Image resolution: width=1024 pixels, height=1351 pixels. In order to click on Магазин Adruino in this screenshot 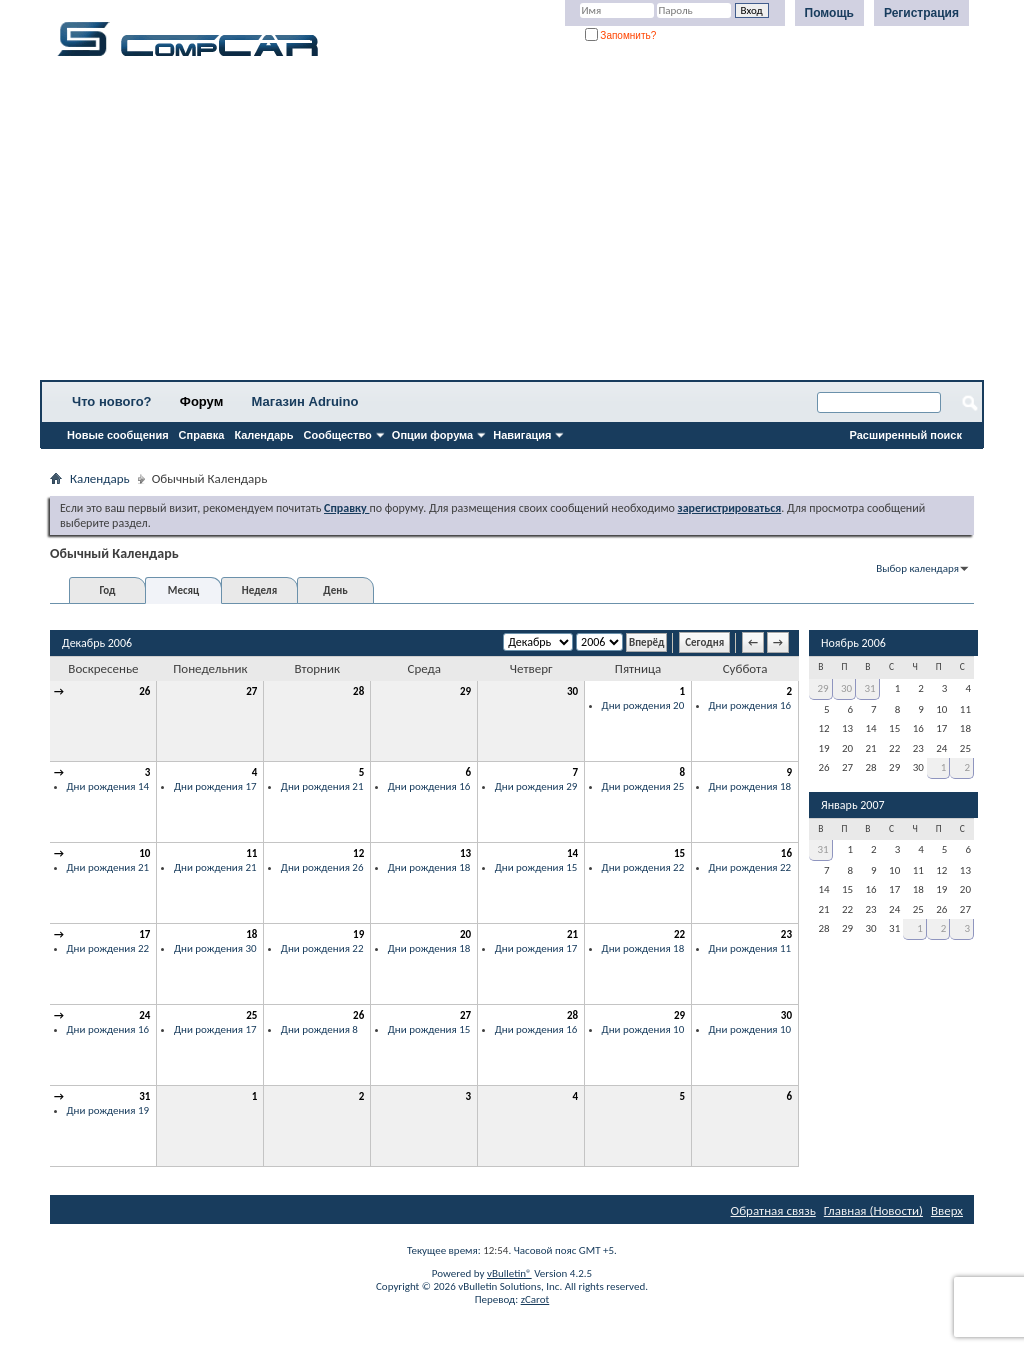, I will do `click(305, 401)`.